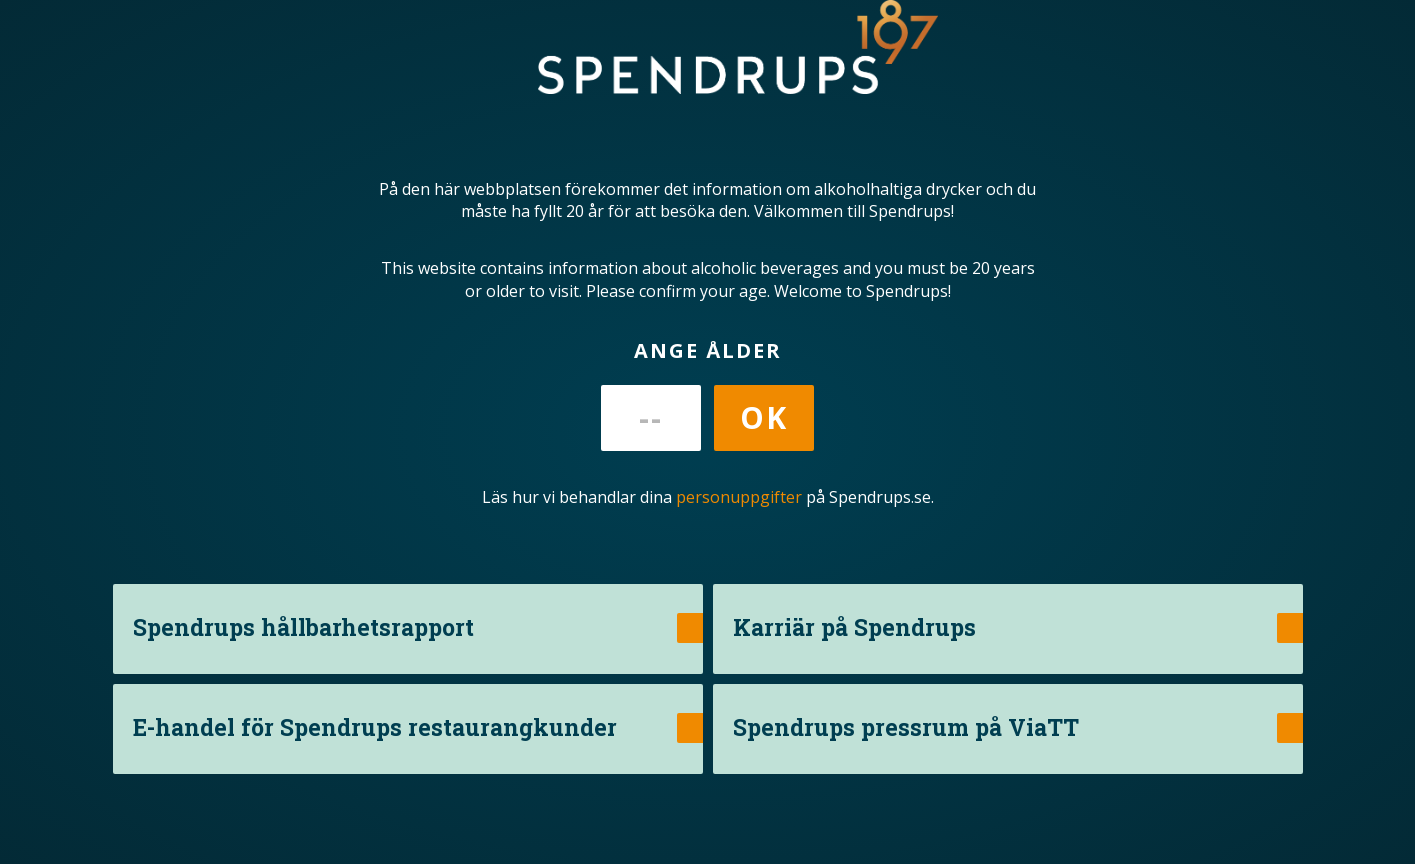 This screenshot has height=864, width=1415. I want to click on Ange ålder, so click(708, 350).